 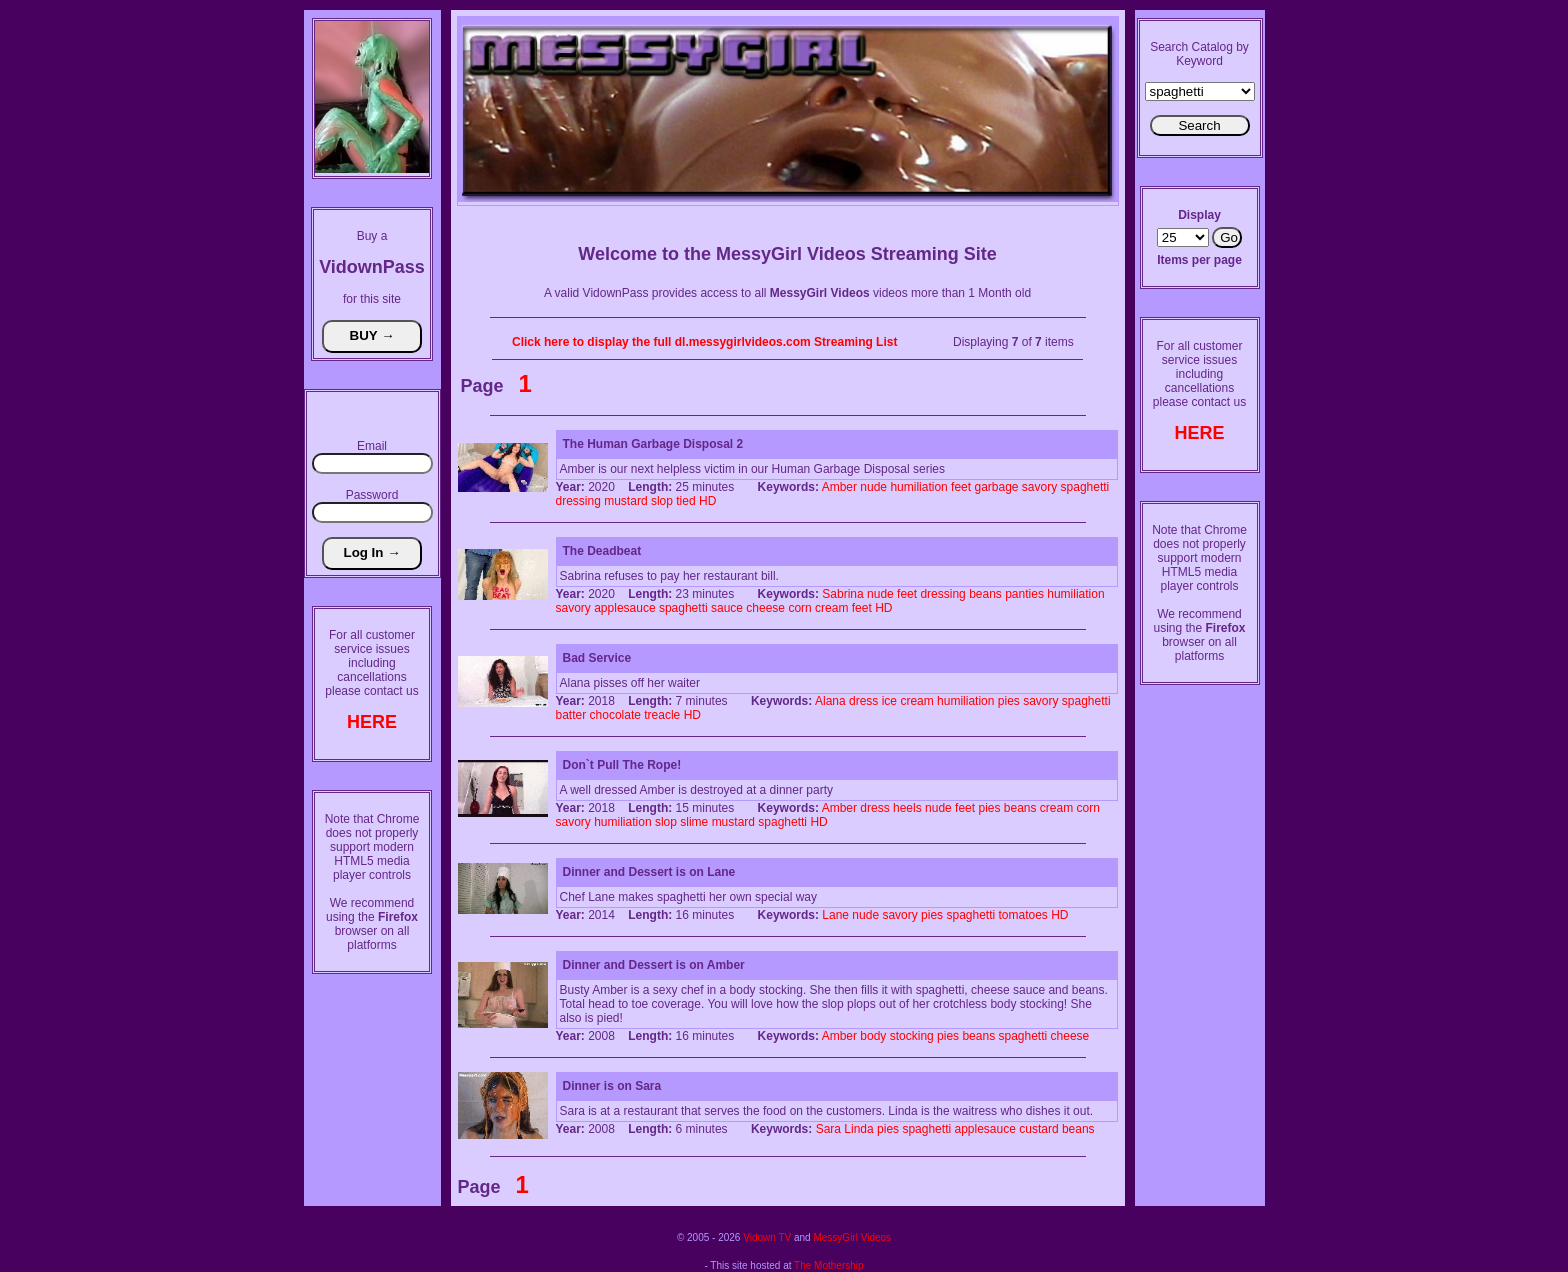 I want to click on spaghetti, so click(x=1085, y=487).